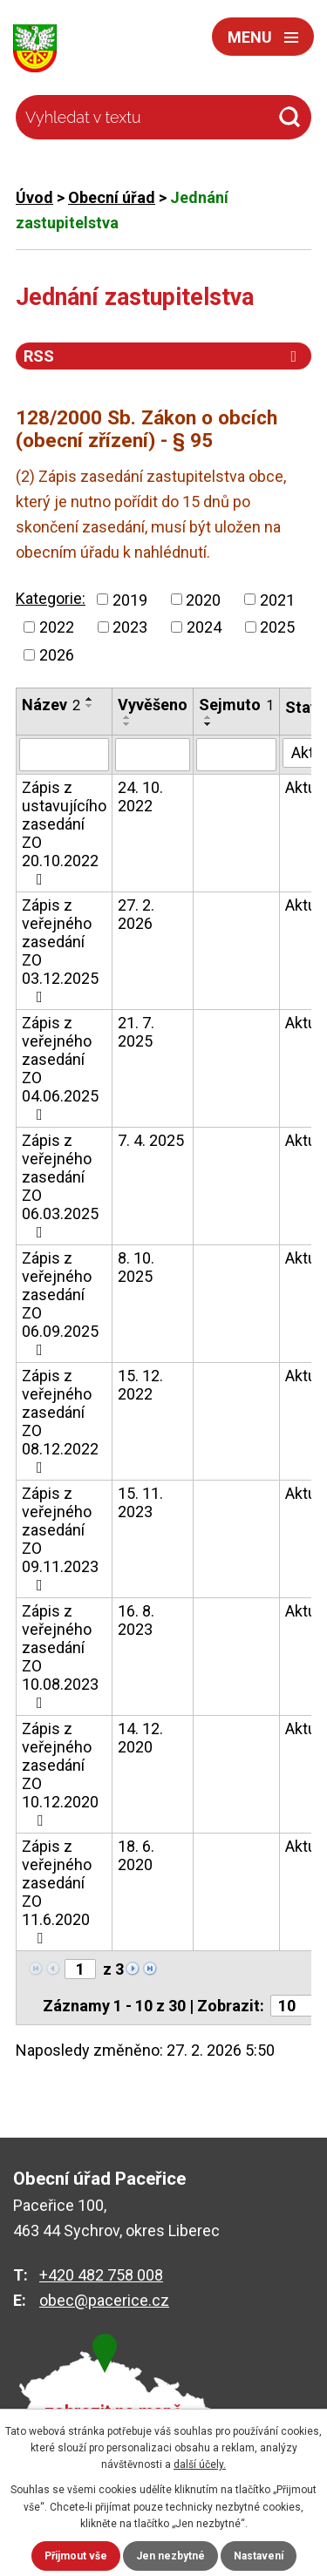 Image resolution: width=327 pixels, height=2576 pixels. Describe the element at coordinates (101, 2275) in the screenshot. I see `+420 482 758 008` at that location.